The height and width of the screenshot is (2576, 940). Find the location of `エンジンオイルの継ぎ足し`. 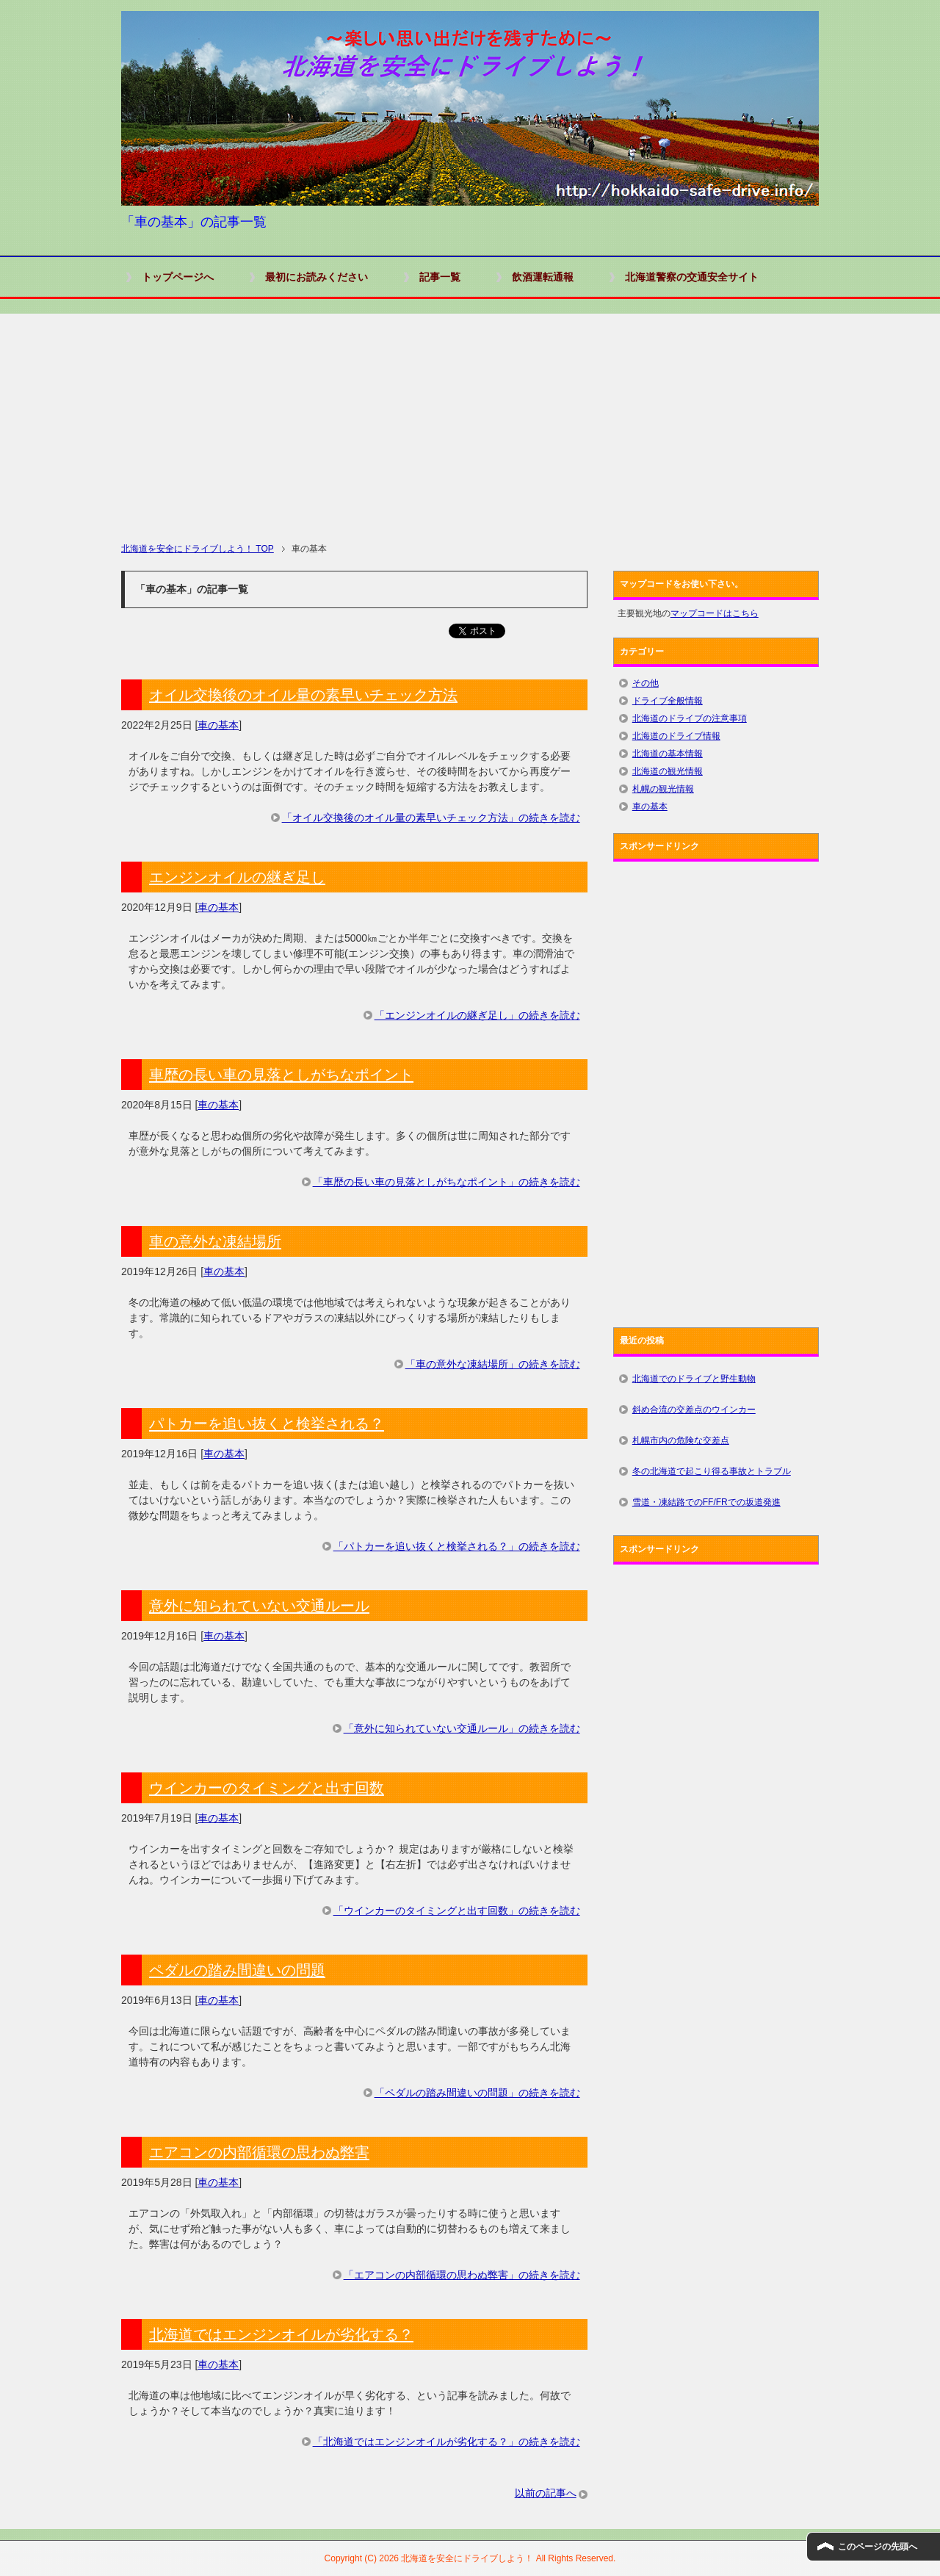

エンジンオイルの継ぎ足し is located at coordinates (237, 877).